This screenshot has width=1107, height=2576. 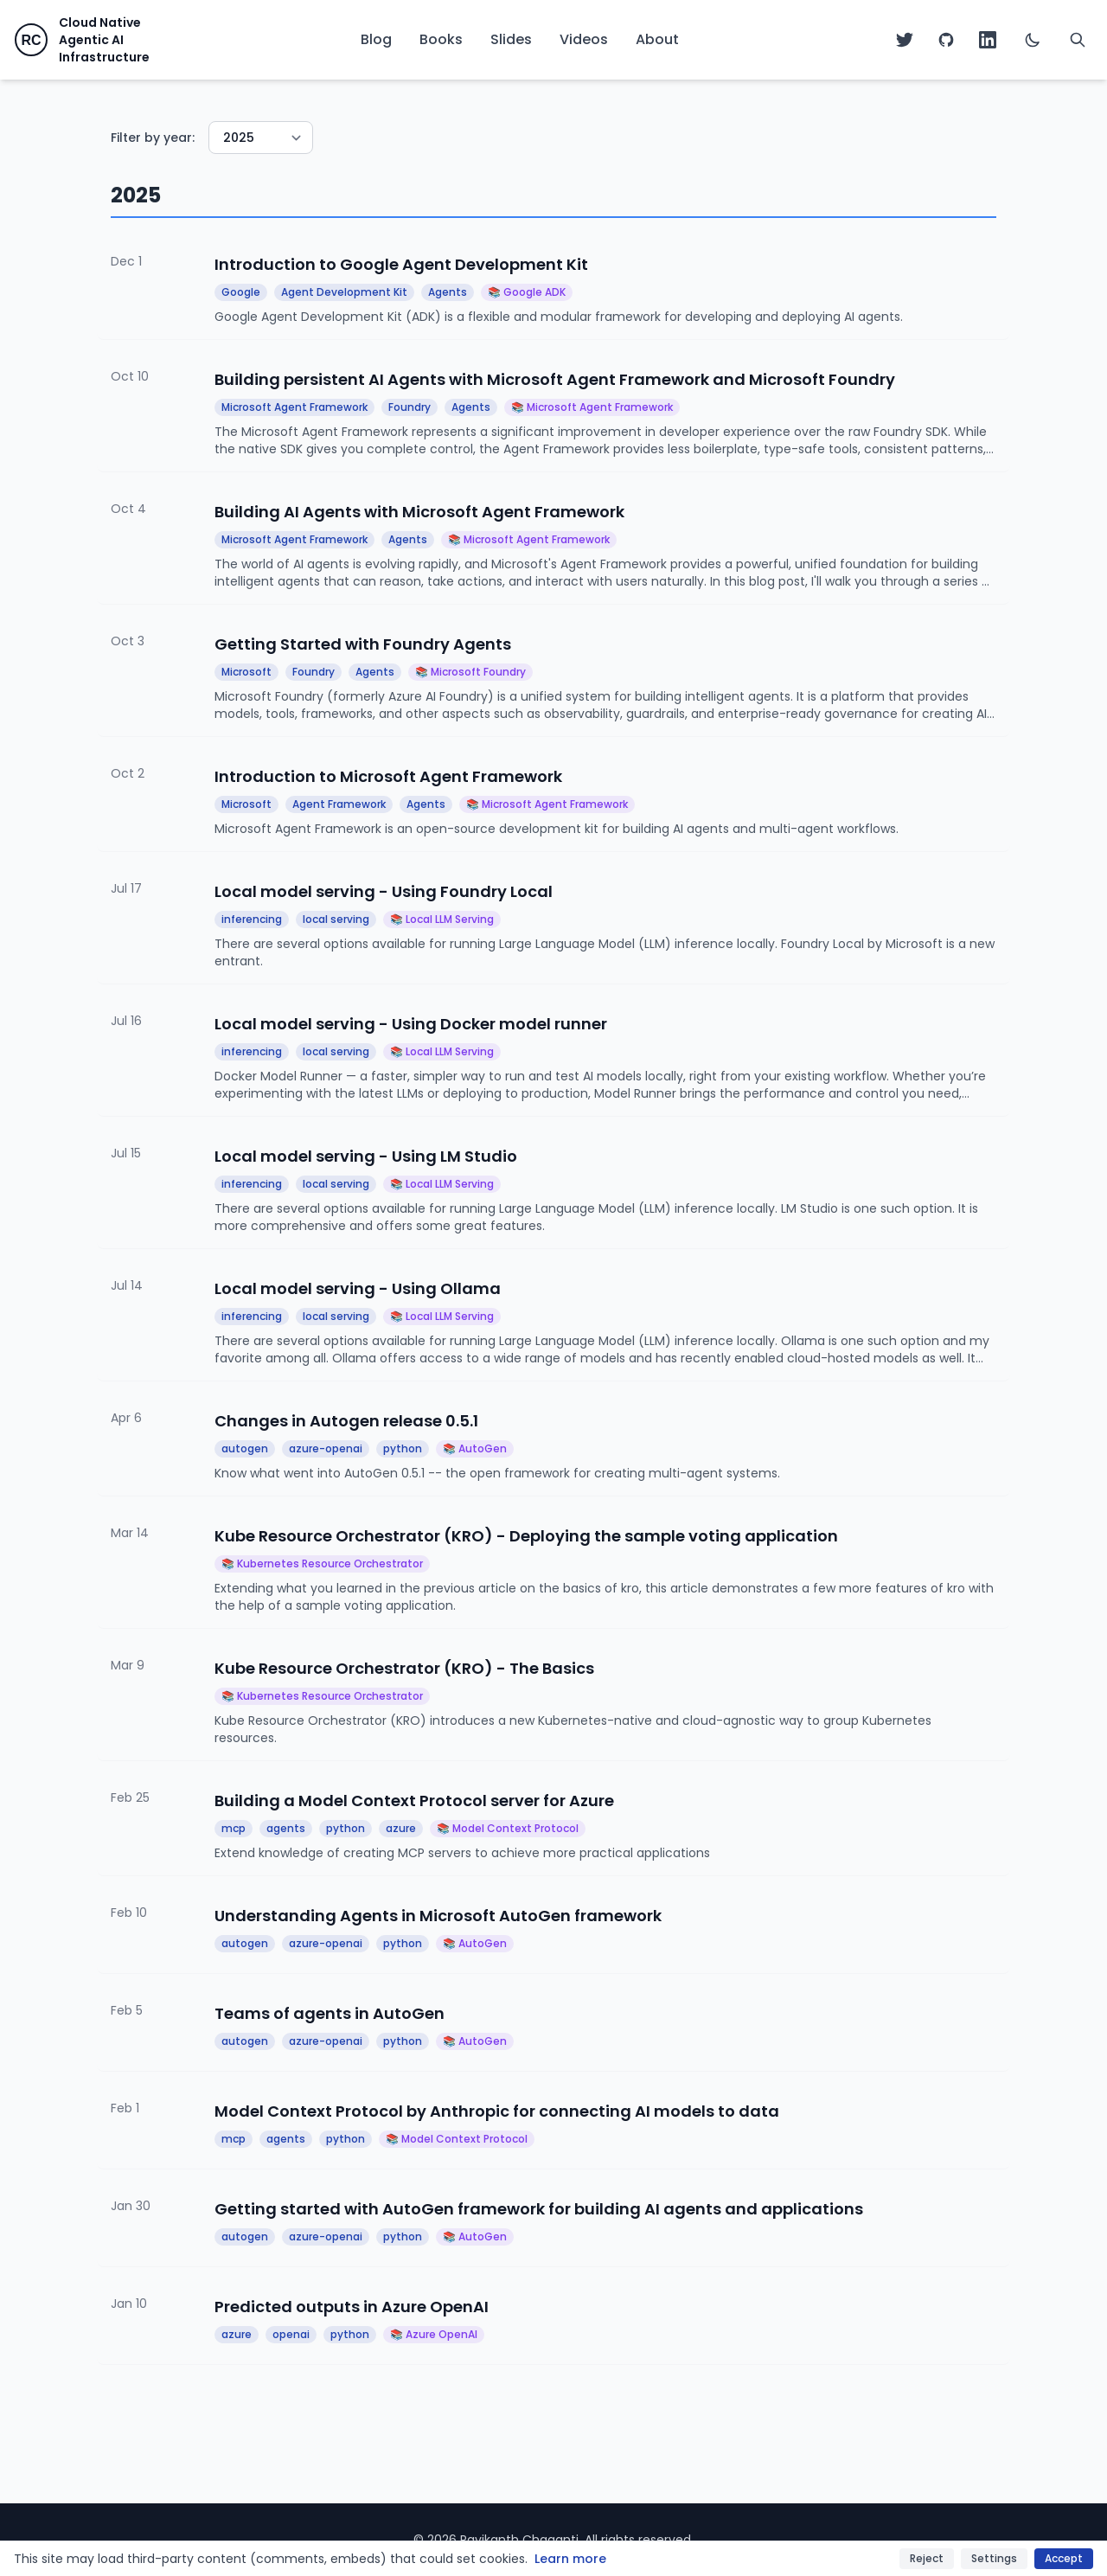 What do you see at coordinates (419, 511) in the screenshot?
I see `Building AI Agents with Microsoft Agent Framework` at bounding box center [419, 511].